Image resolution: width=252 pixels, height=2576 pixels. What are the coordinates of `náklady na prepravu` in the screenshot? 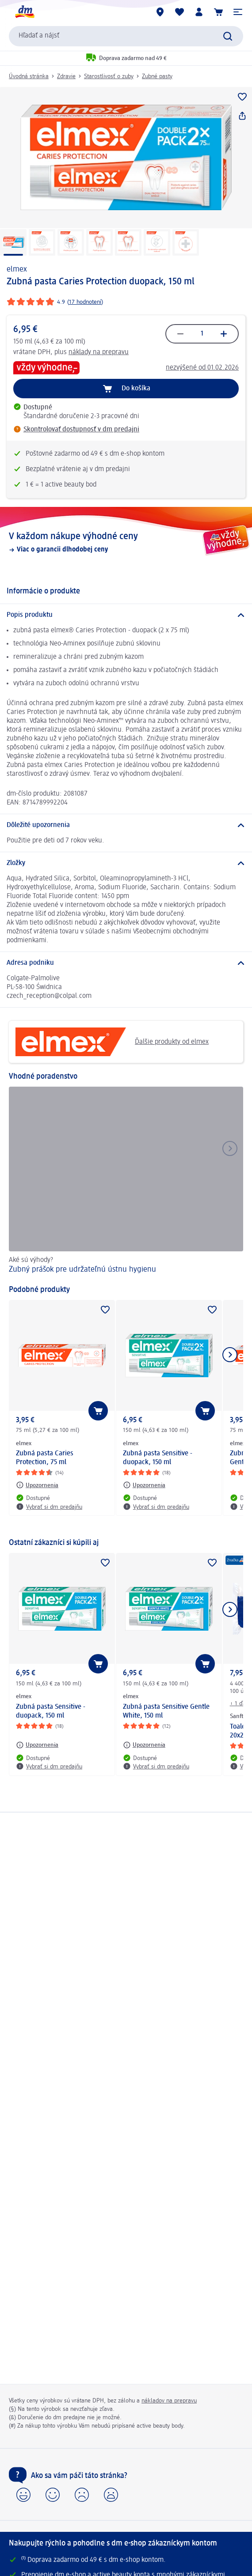 It's located at (99, 352).